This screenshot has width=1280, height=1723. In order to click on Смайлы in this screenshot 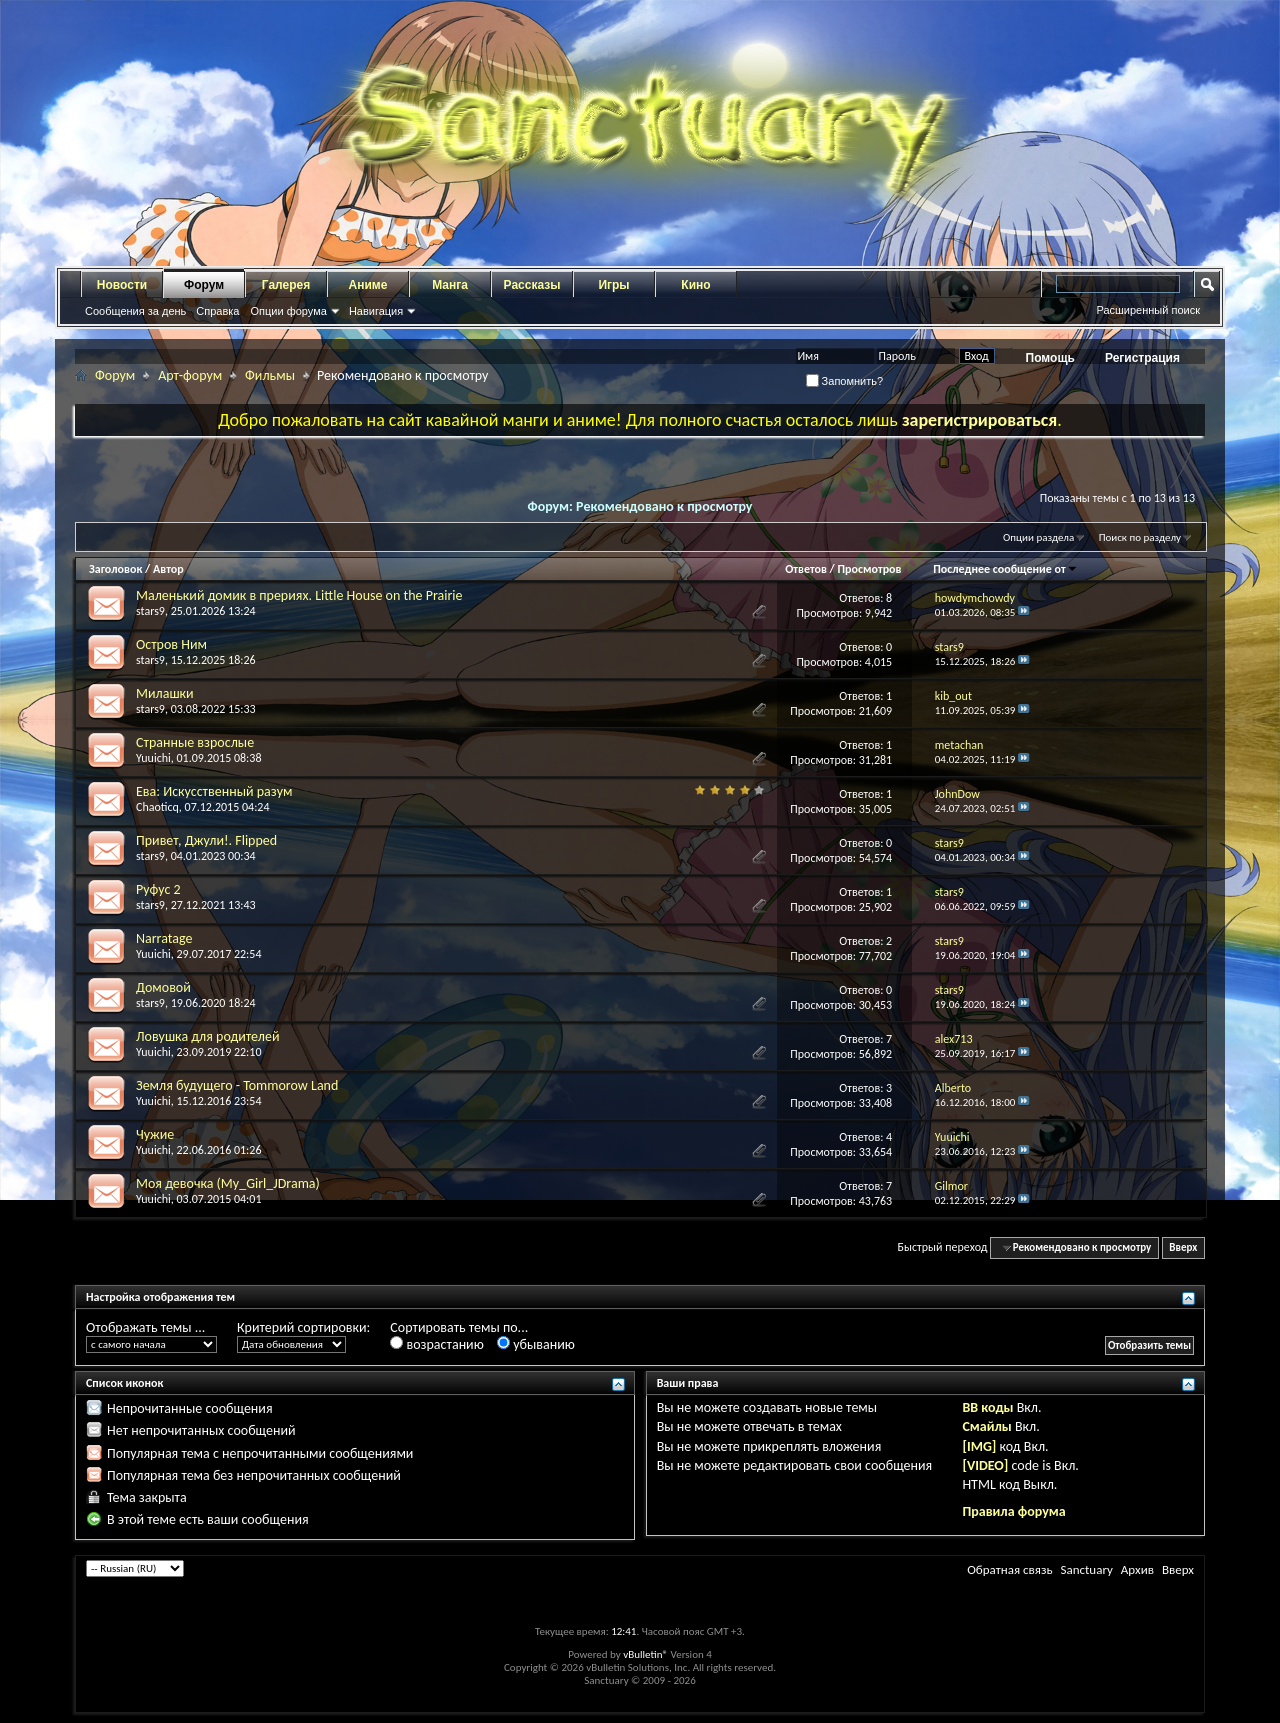, I will do `click(986, 1426)`.